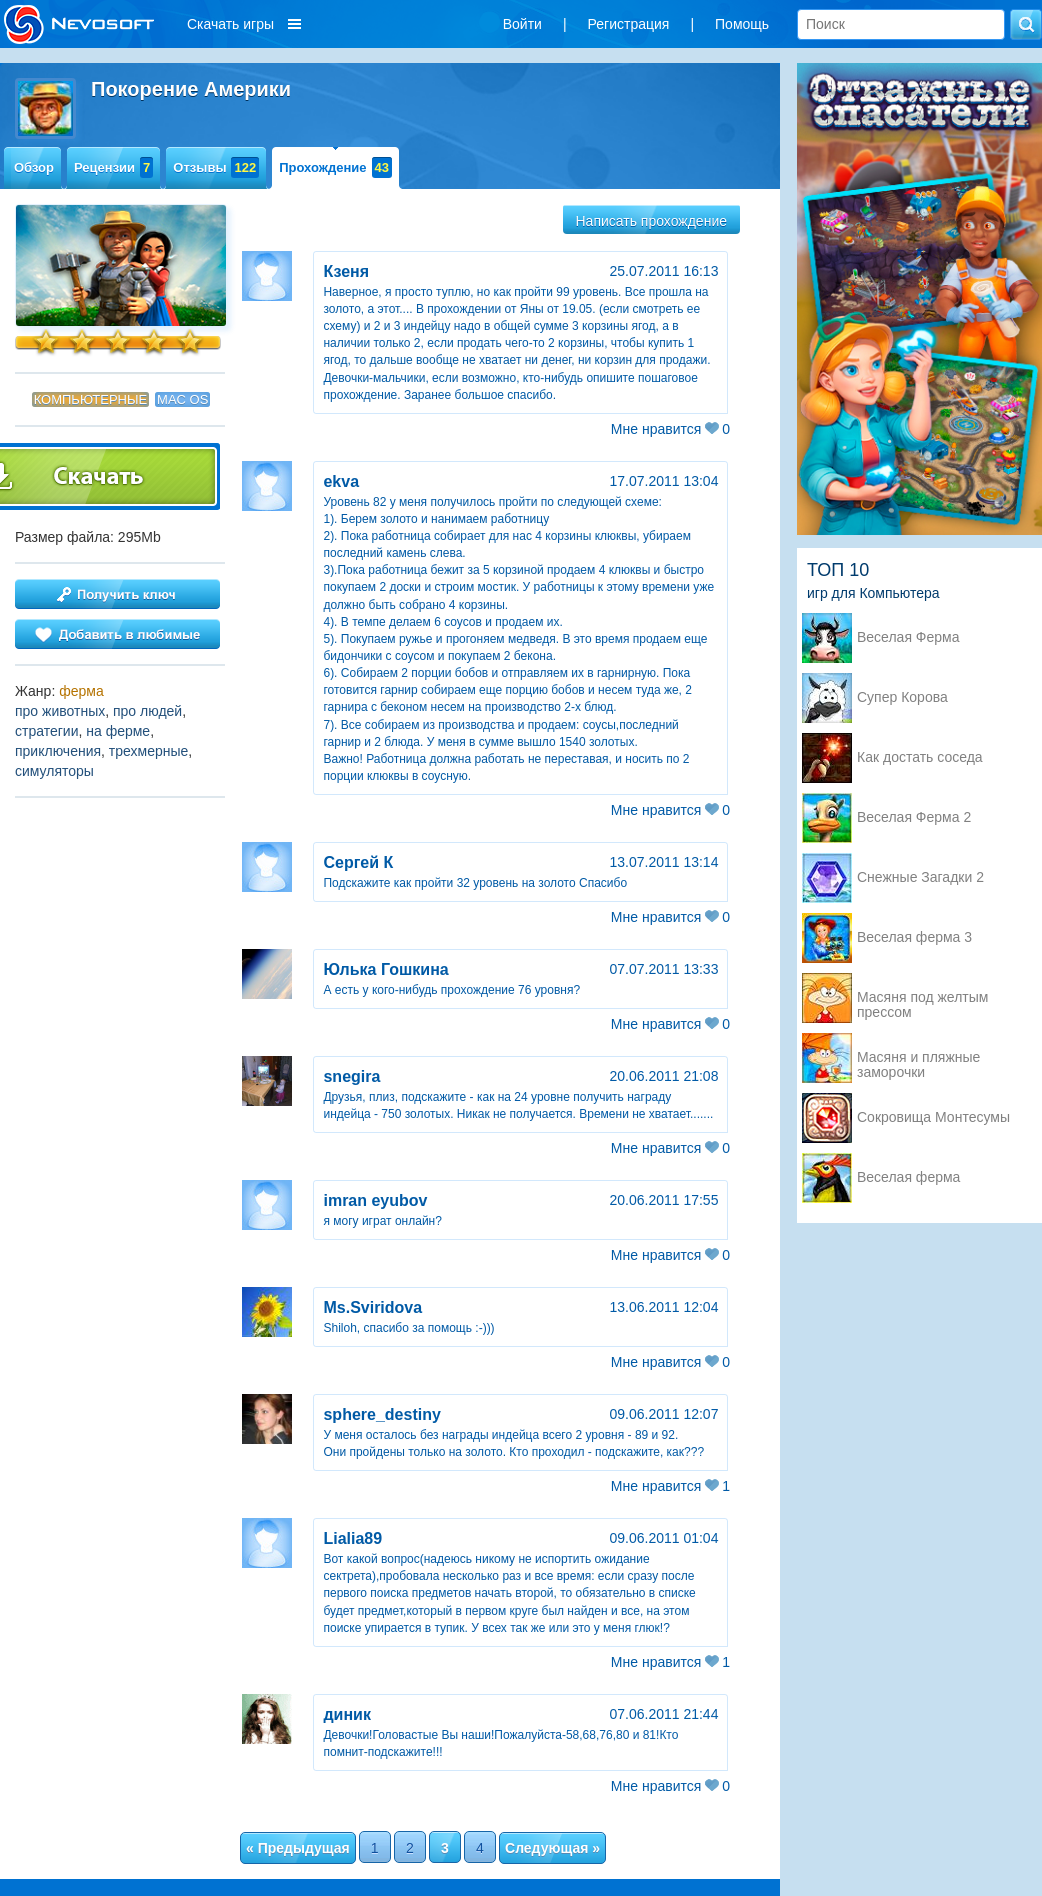 The height and width of the screenshot is (1896, 1042). I want to click on Рецензии, so click(113, 167).